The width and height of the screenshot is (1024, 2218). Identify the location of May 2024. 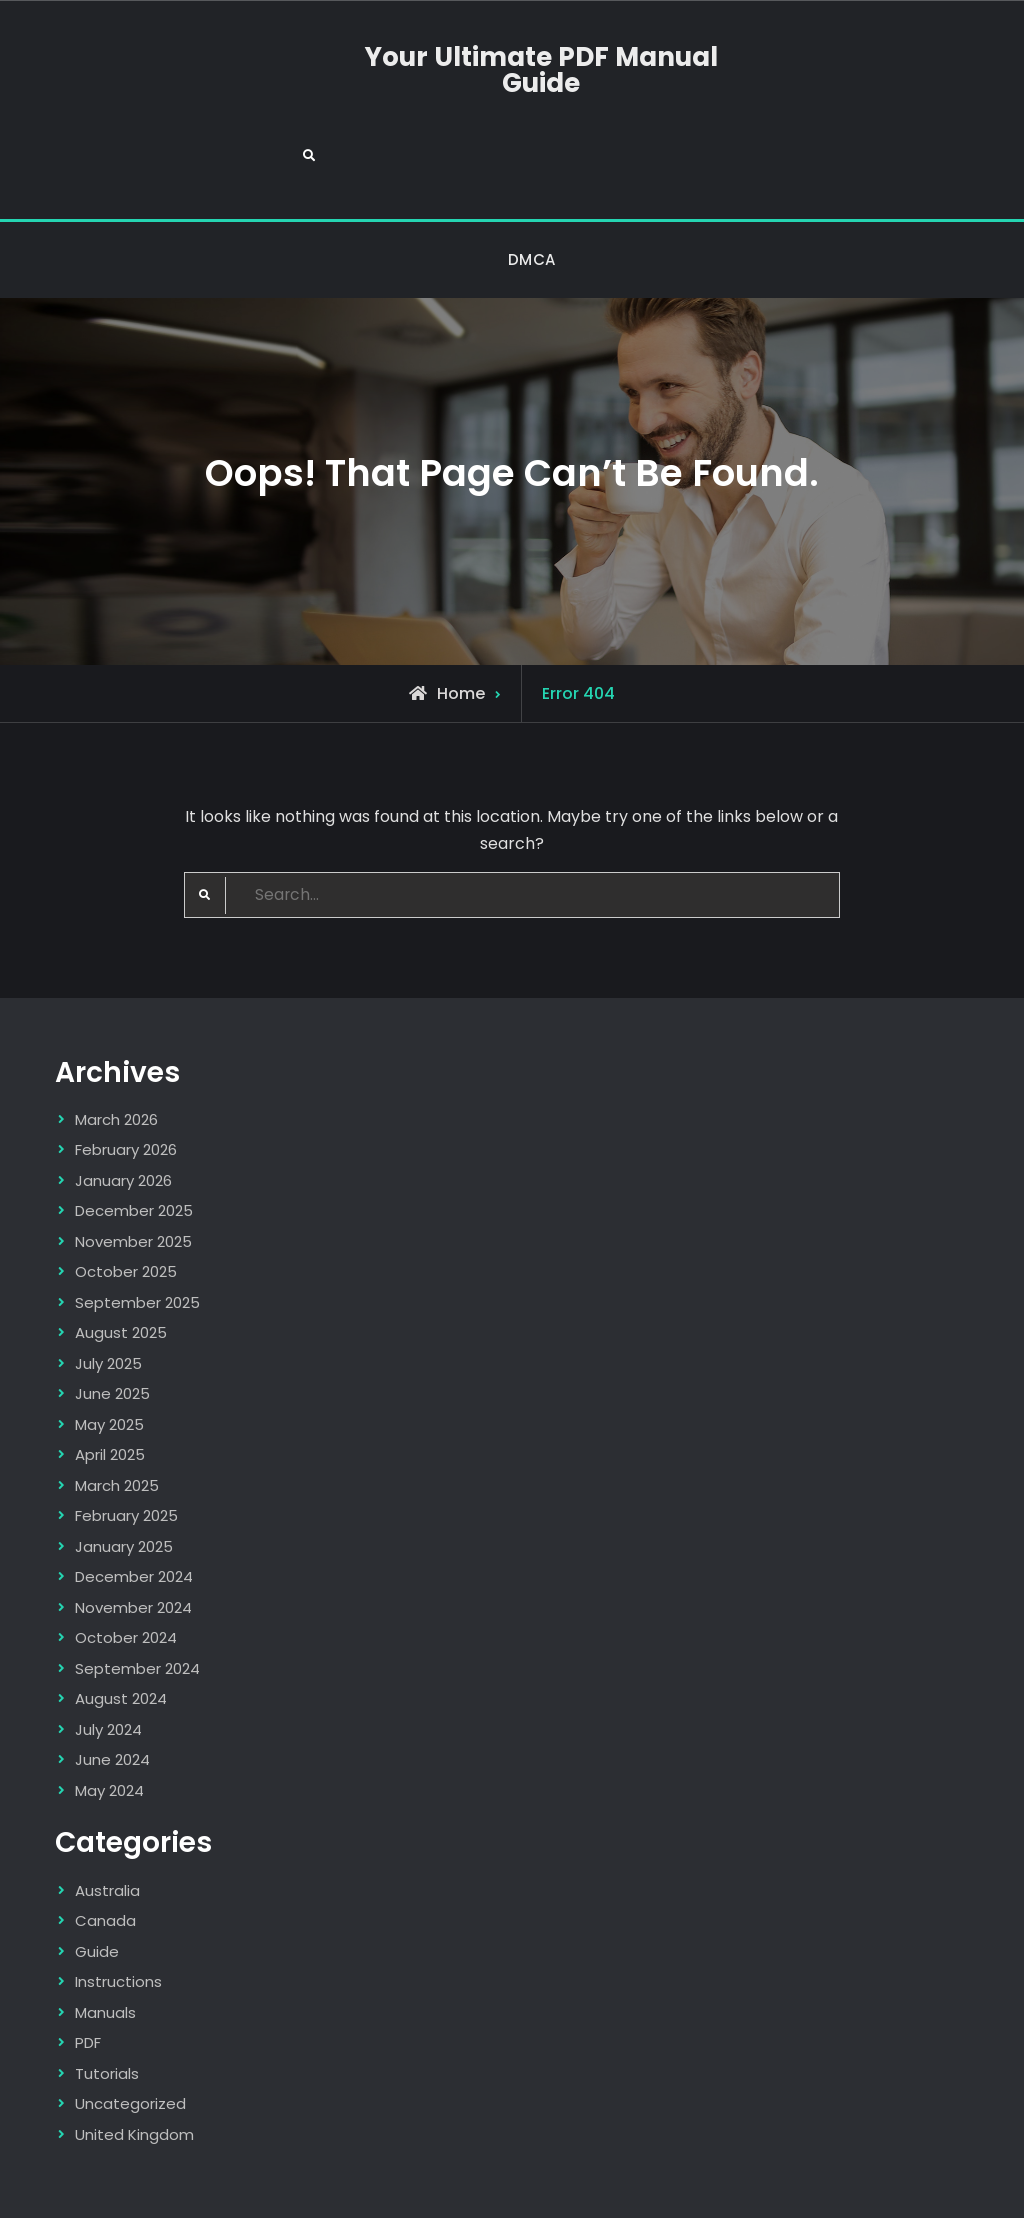
(109, 1718).